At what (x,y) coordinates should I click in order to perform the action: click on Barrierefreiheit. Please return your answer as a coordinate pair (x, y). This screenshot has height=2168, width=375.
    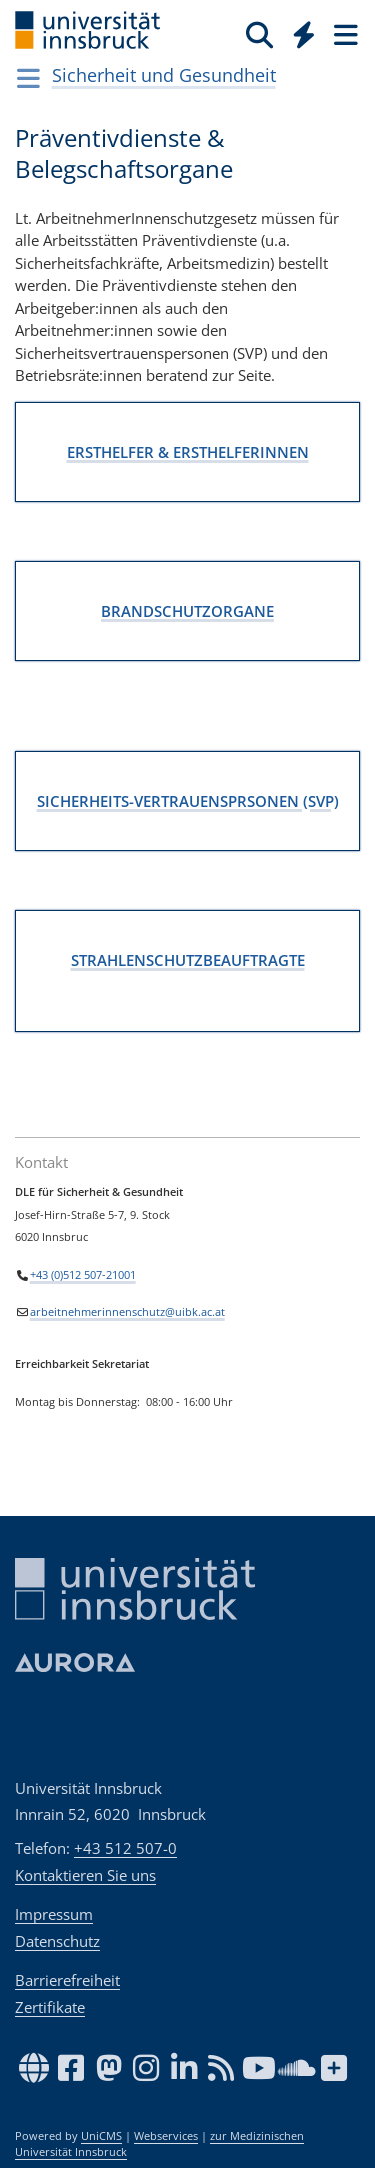
    Looking at the image, I should click on (67, 1980).